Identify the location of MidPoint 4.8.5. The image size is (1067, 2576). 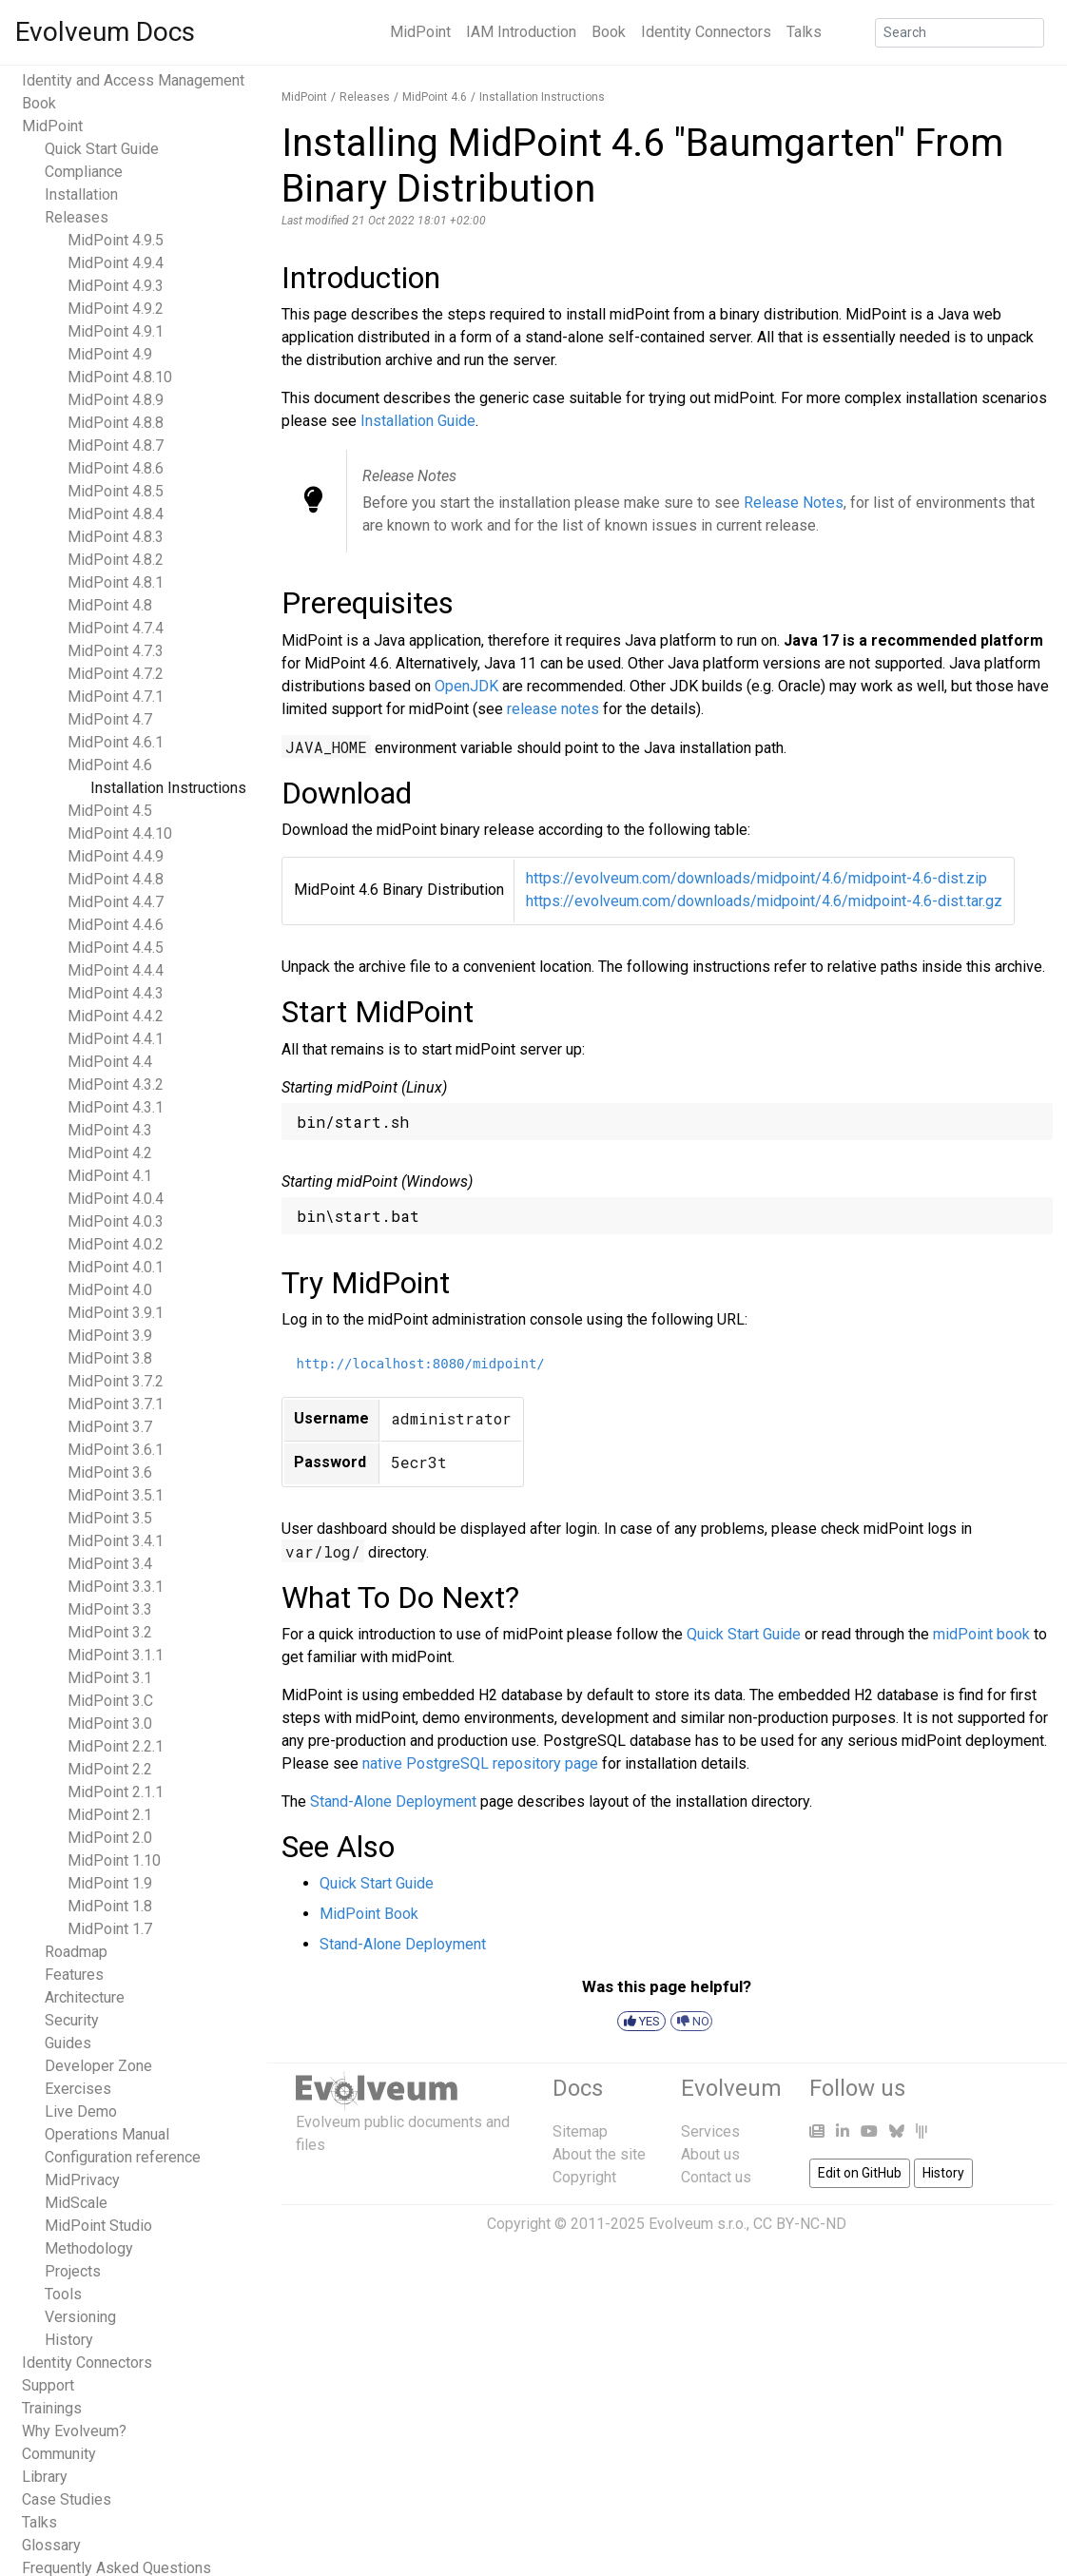
(116, 491).